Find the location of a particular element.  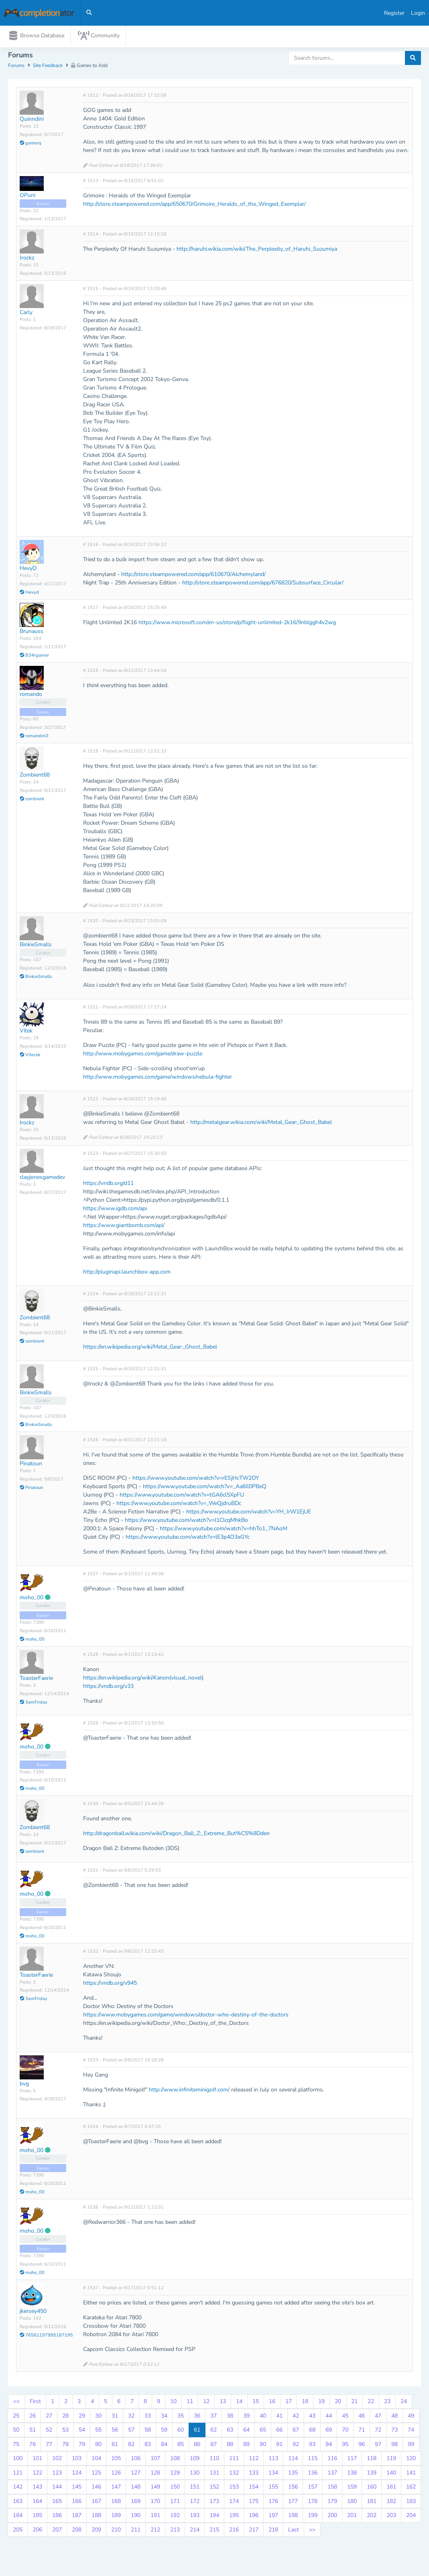

98 is located at coordinates (394, 2446).